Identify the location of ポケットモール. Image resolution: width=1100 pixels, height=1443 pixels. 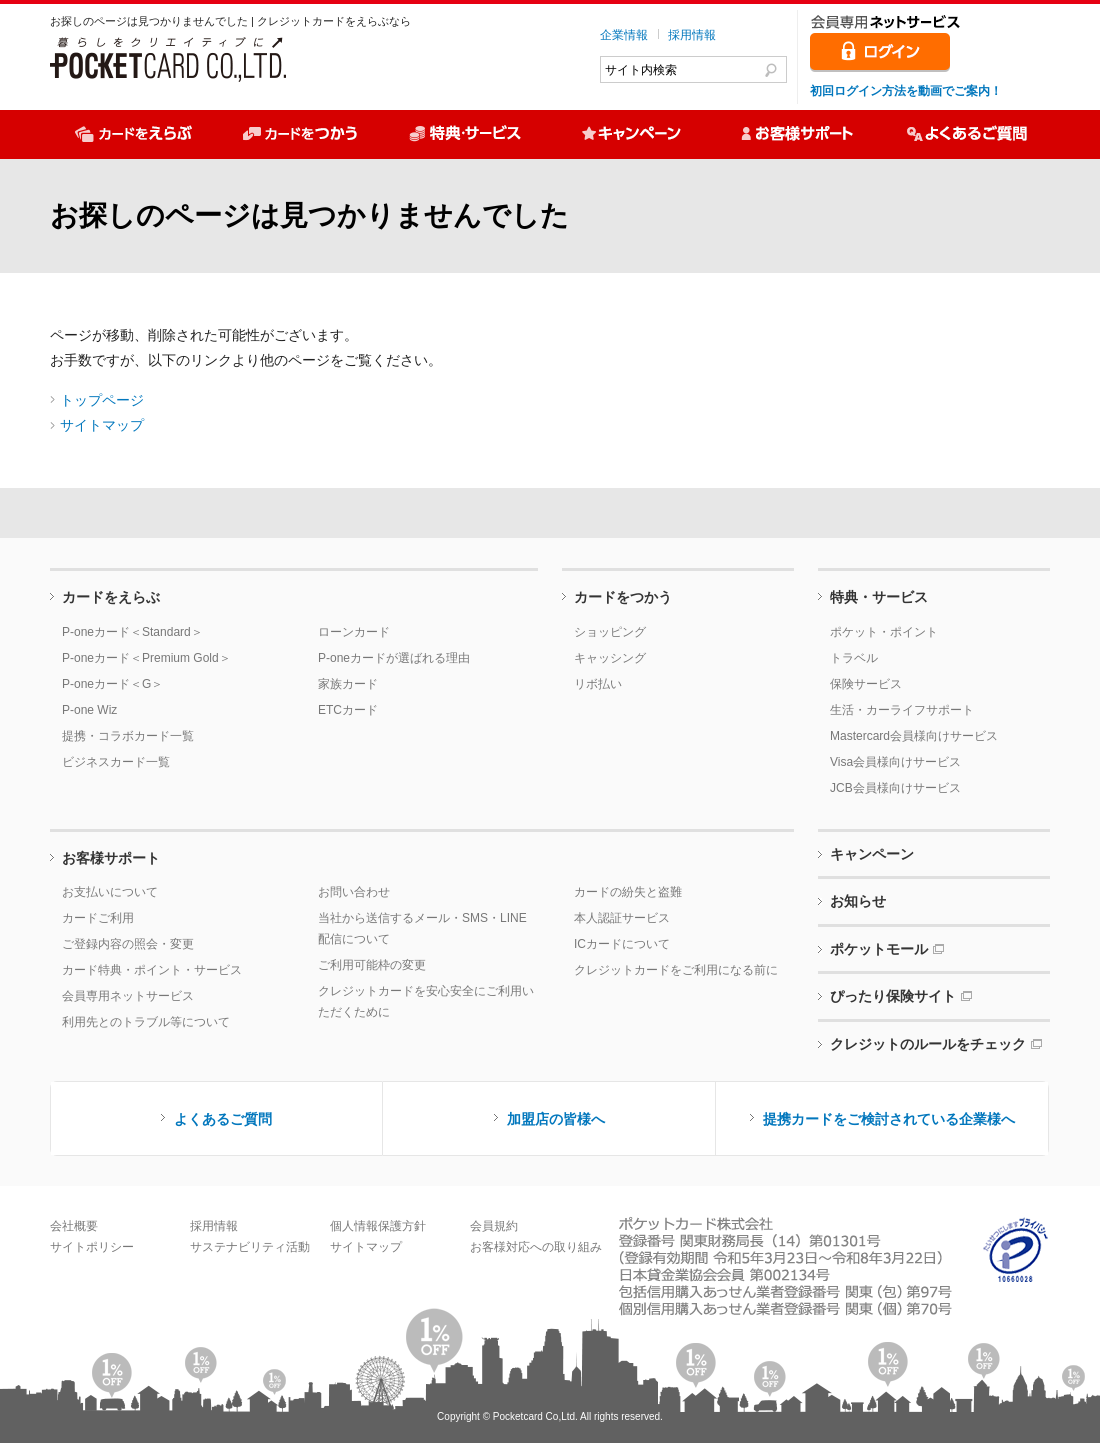
(879, 949).